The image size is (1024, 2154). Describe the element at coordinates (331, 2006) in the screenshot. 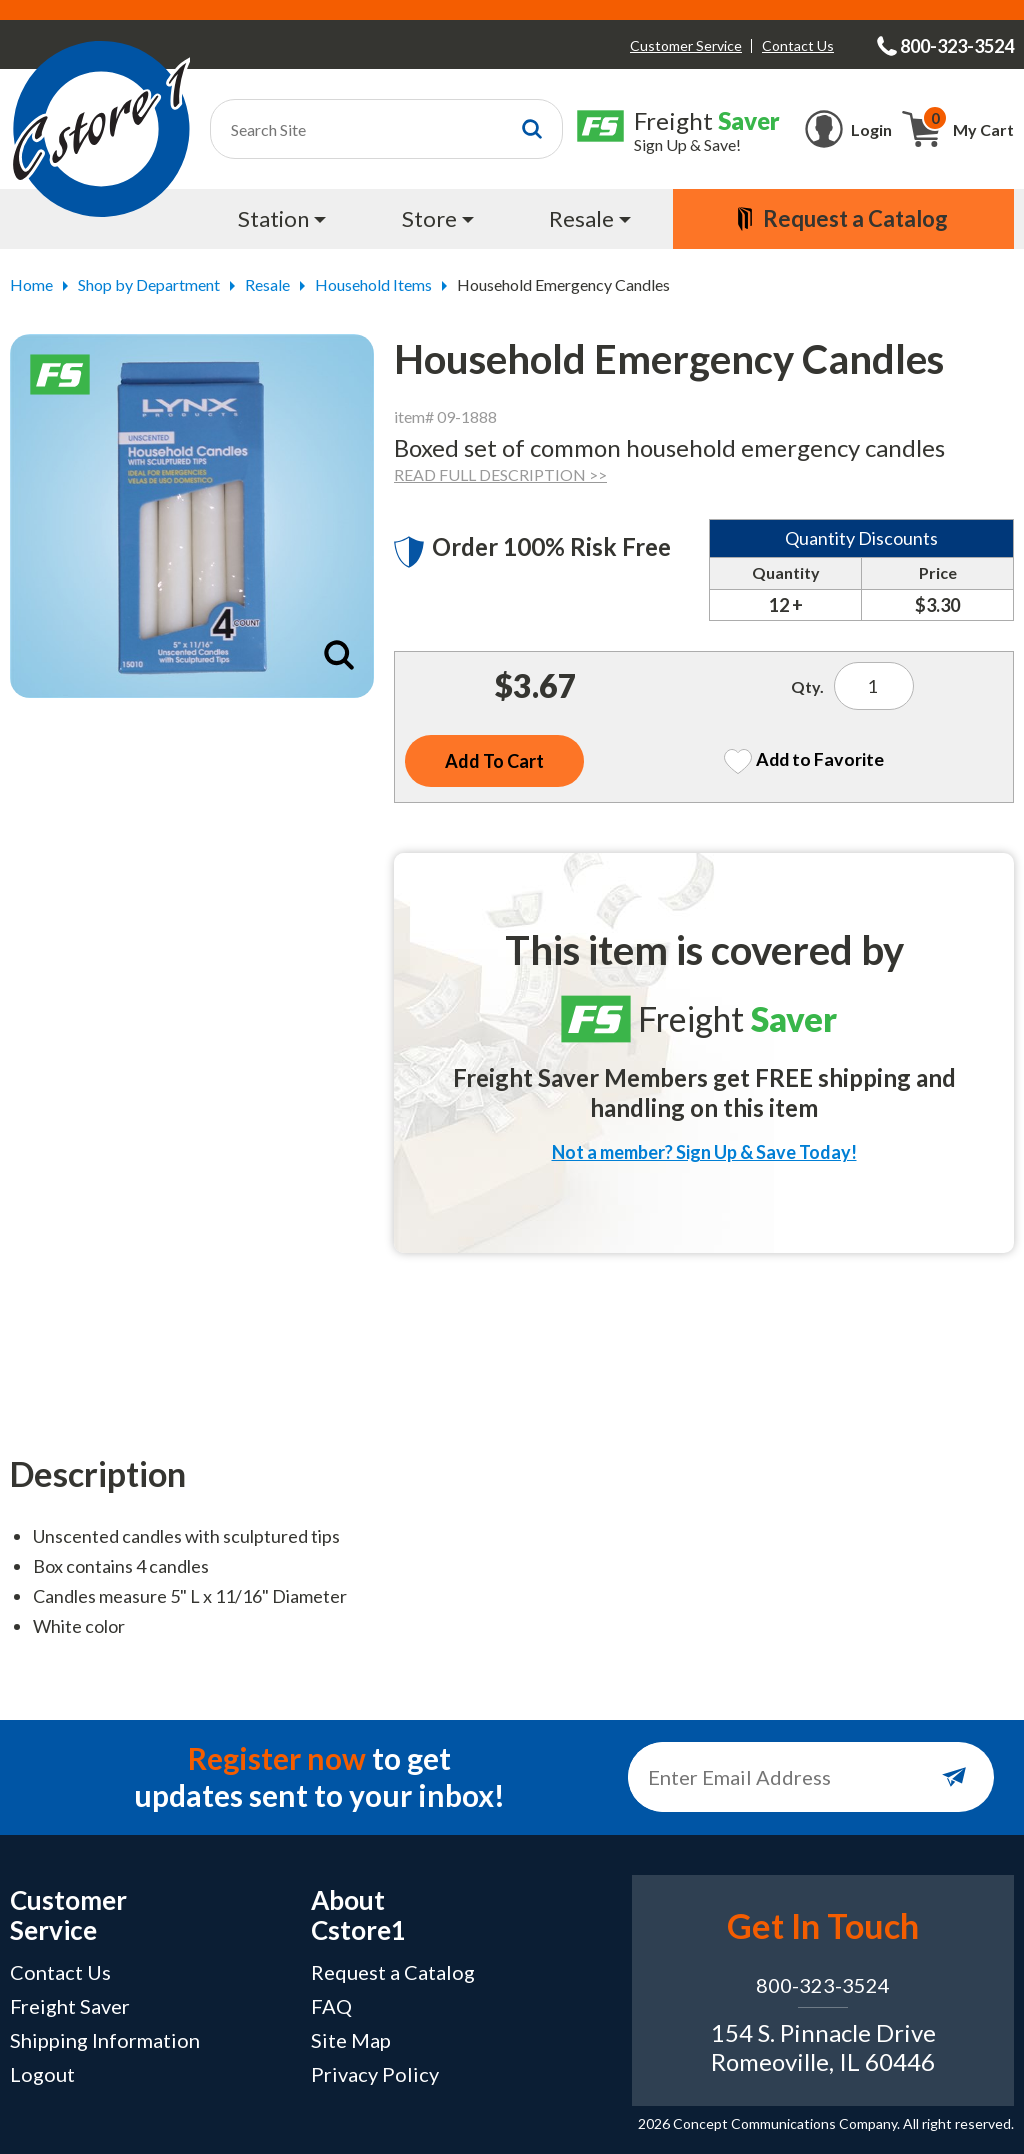

I see `FAQ` at that location.